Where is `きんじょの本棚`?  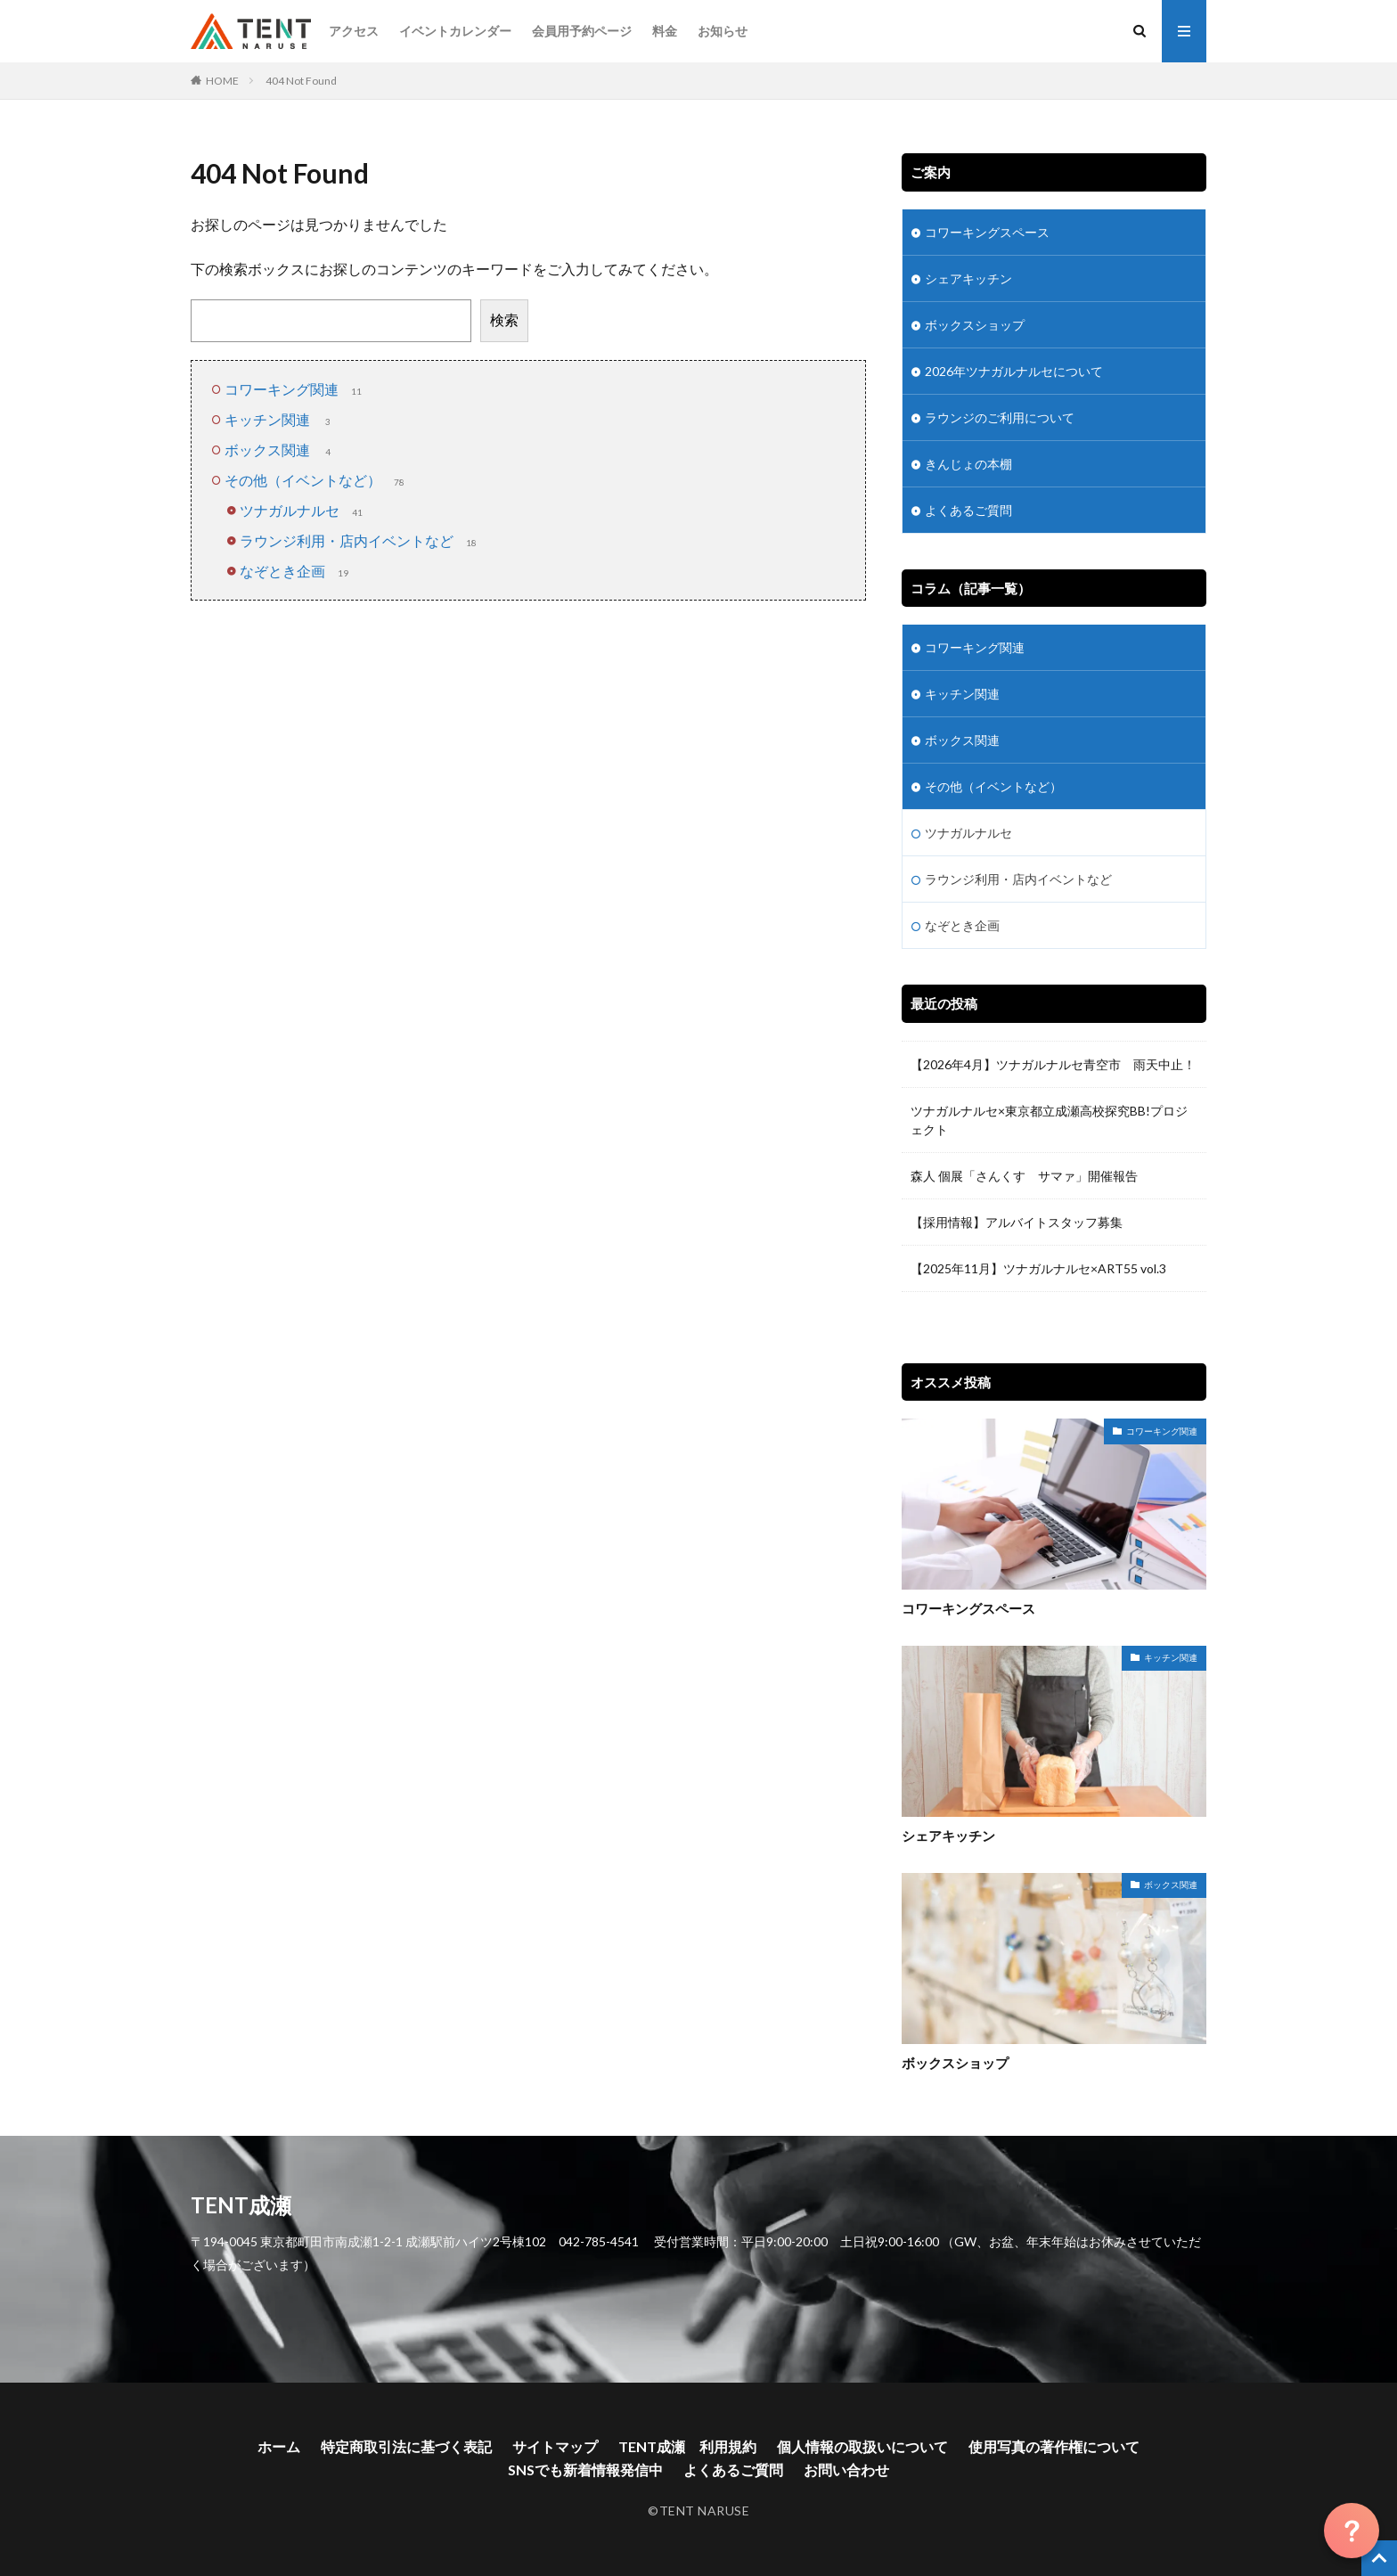
きんじょの本棚 is located at coordinates (968, 463).